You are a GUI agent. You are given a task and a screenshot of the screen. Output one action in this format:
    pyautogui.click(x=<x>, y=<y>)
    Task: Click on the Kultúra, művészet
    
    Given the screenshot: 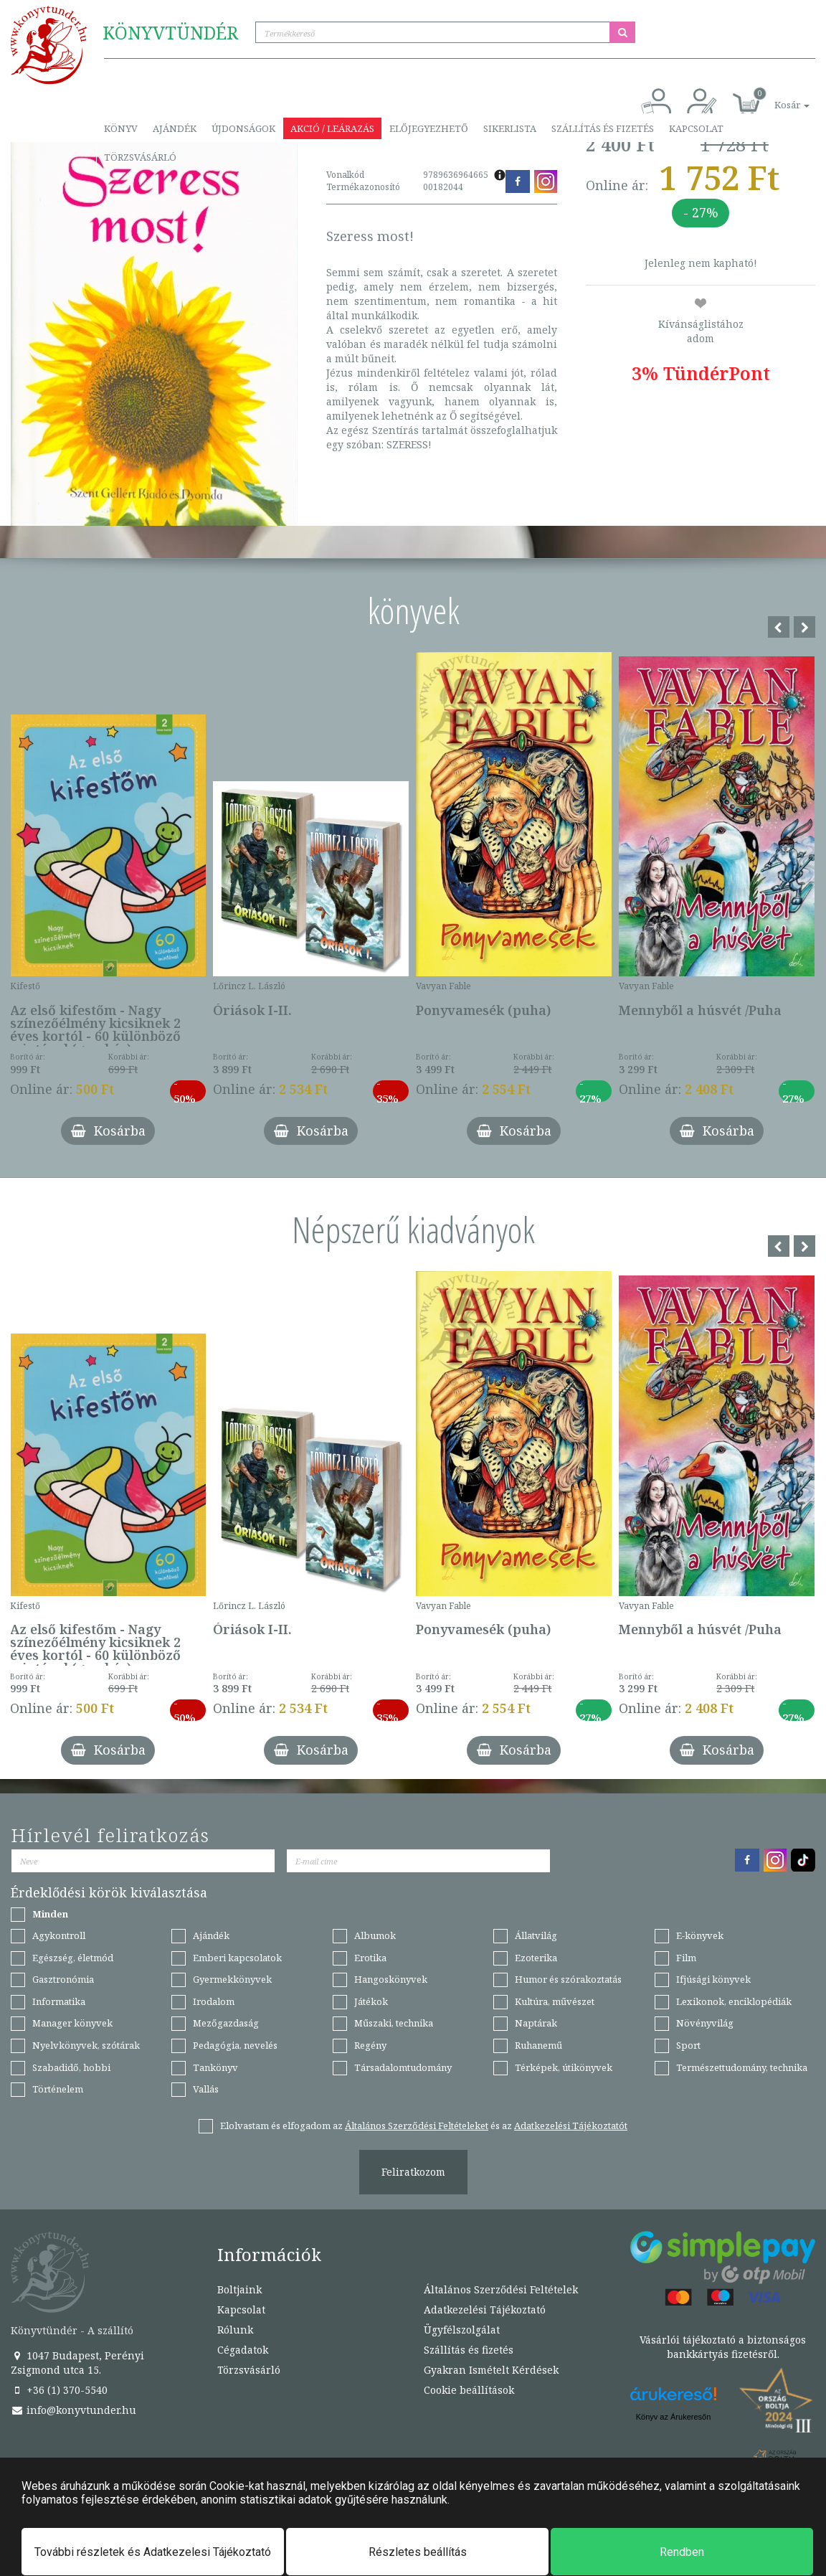 What is the action you would take?
    pyautogui.click(x=554, y=2001)
    